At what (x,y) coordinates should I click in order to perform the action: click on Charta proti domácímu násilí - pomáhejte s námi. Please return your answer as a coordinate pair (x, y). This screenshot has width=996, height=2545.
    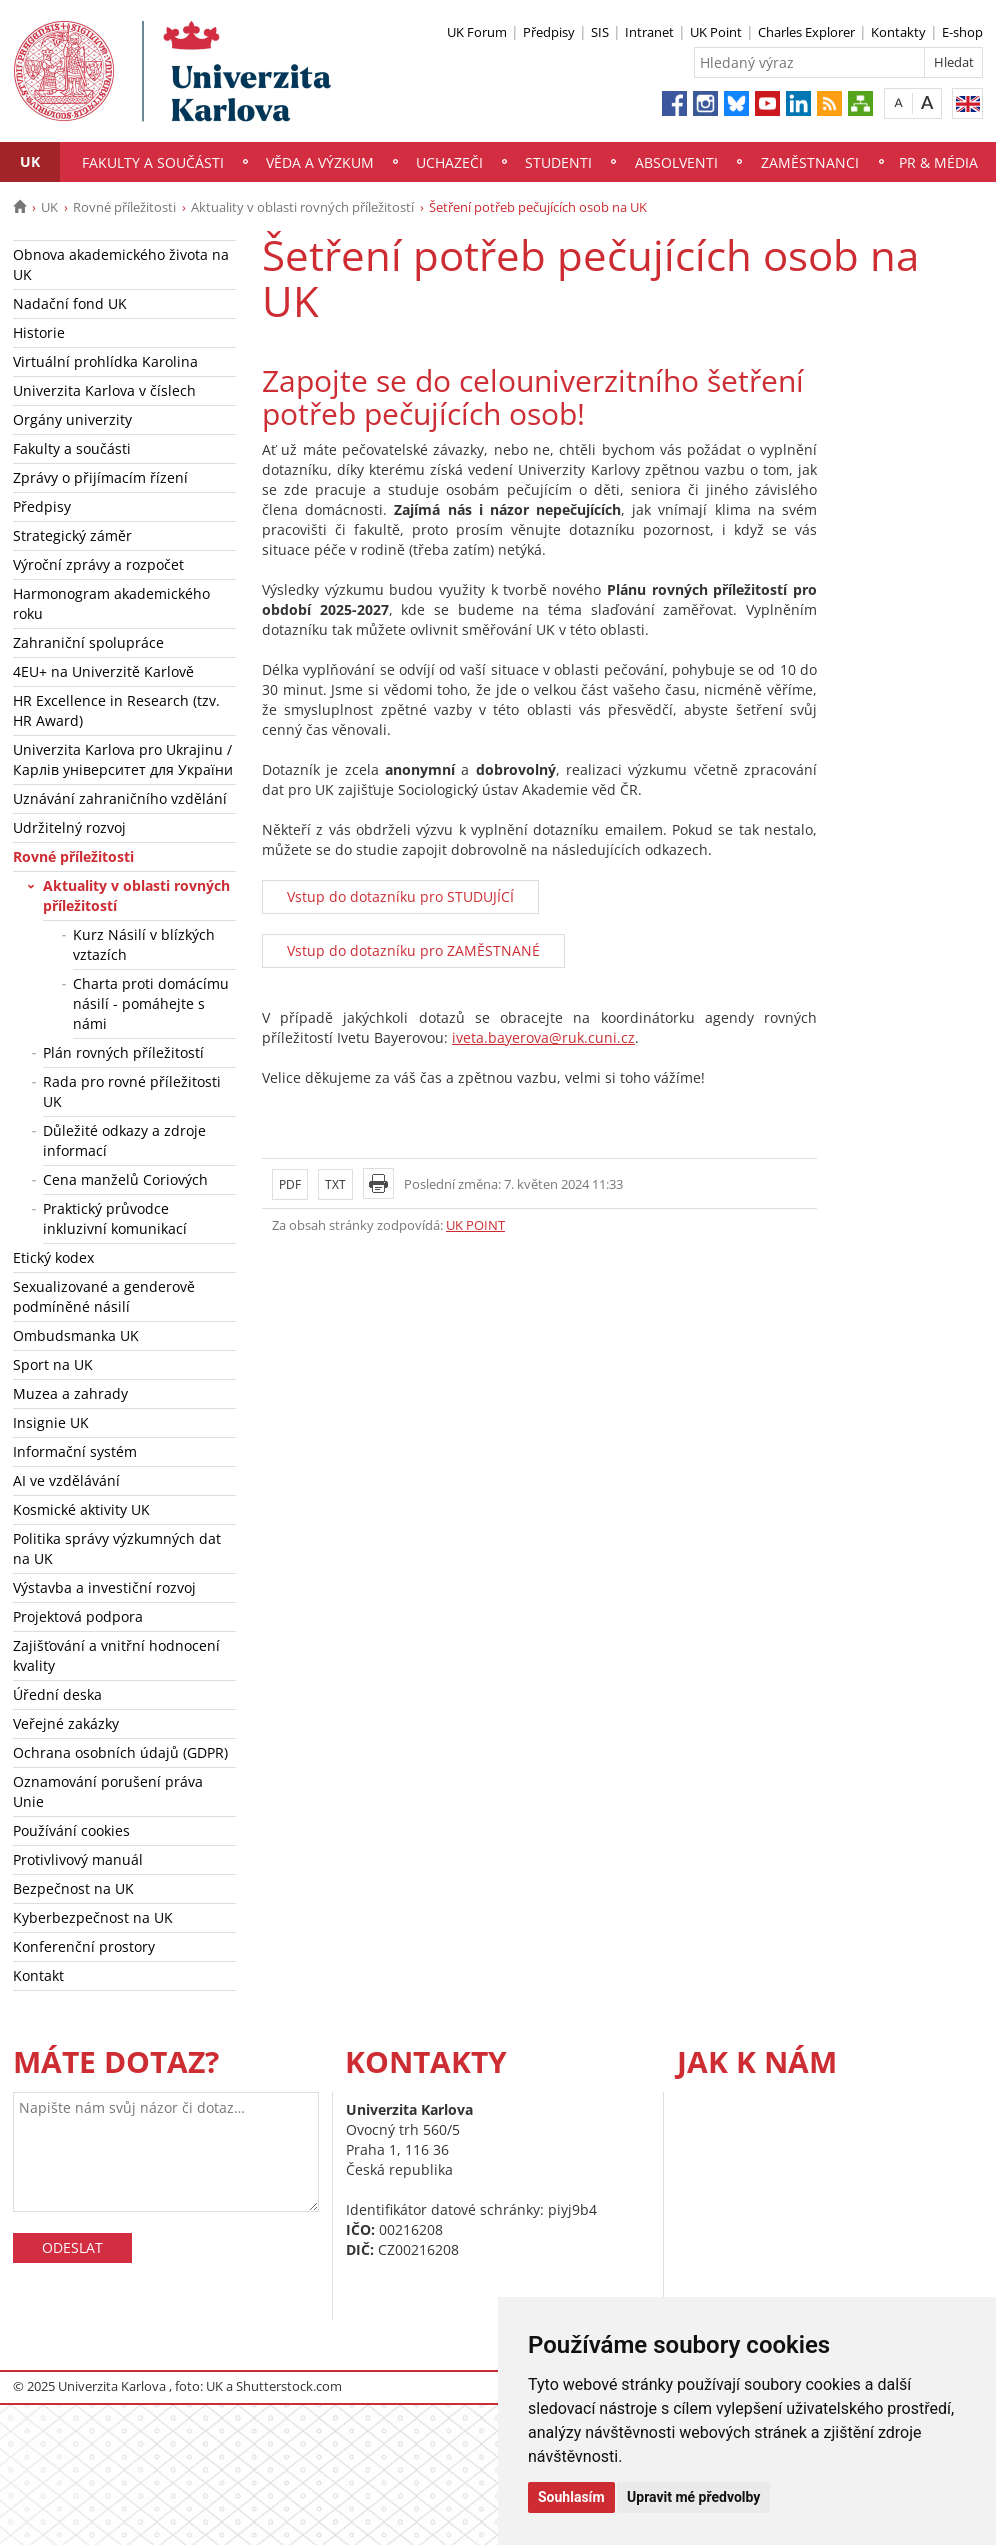
    Looking at the image, I should click on (151, 1003).